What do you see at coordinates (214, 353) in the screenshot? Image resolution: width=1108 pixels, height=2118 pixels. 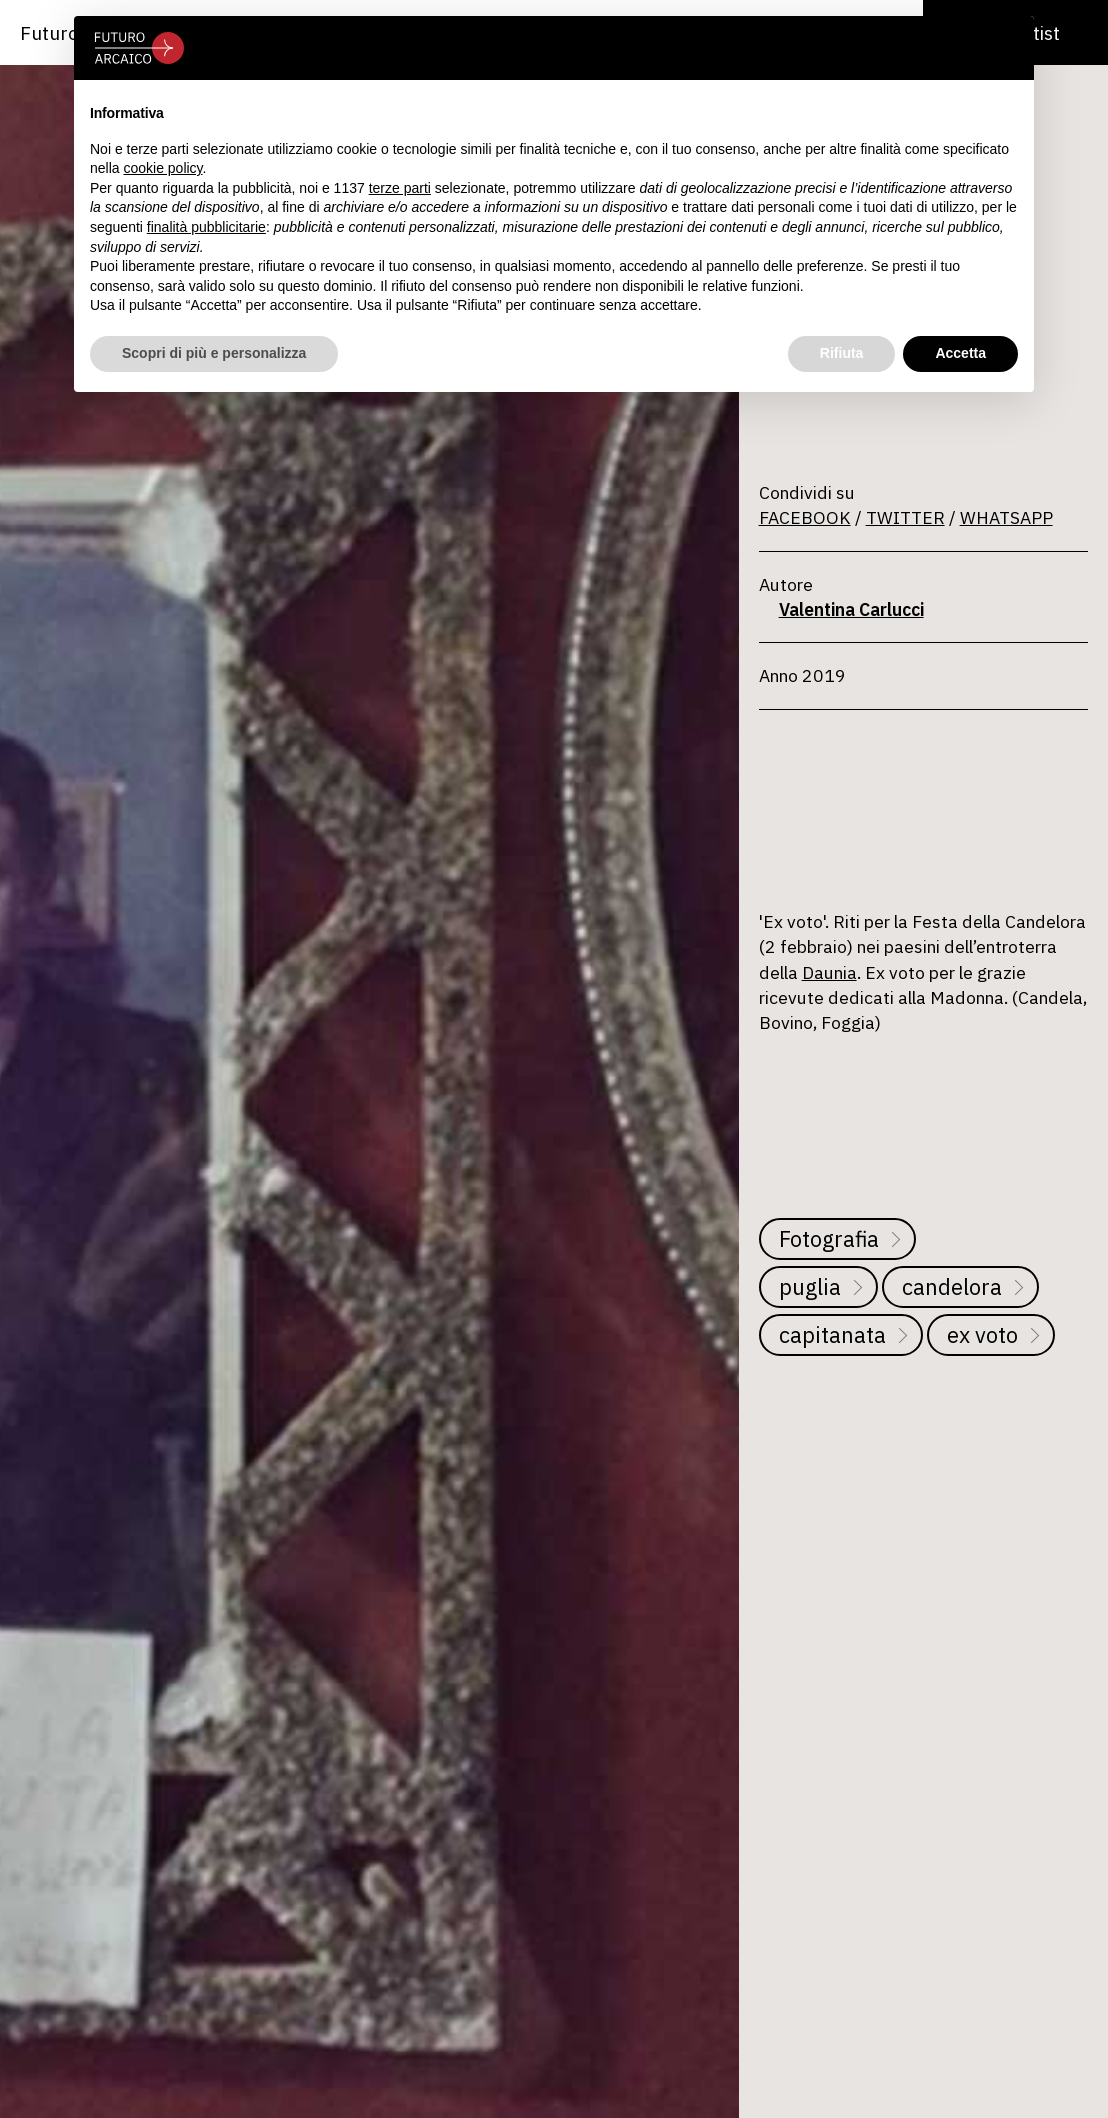 I see `Scopri di più e personalizza [button]` at bounding box center [214, 353].